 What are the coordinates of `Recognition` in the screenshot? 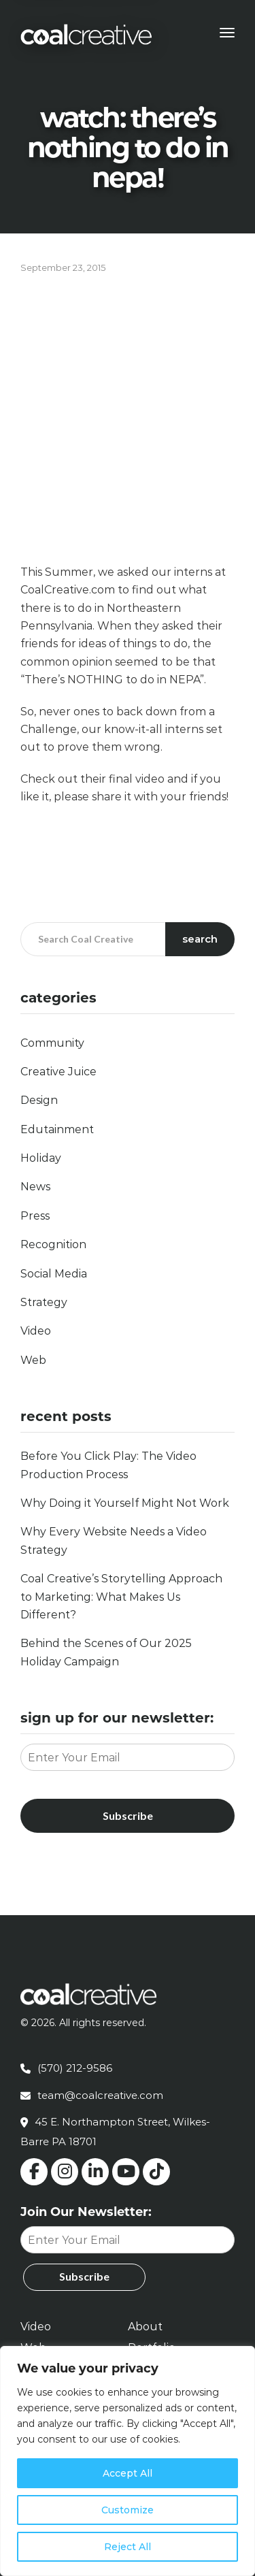 It's located at (53, 1244).